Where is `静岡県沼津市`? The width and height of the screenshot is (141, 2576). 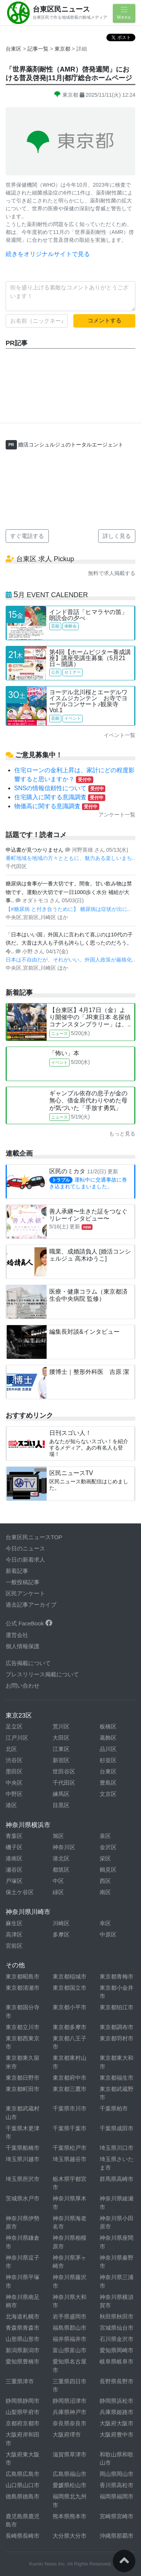 静岡県沼津市 is located at coordinates (69, 2401).